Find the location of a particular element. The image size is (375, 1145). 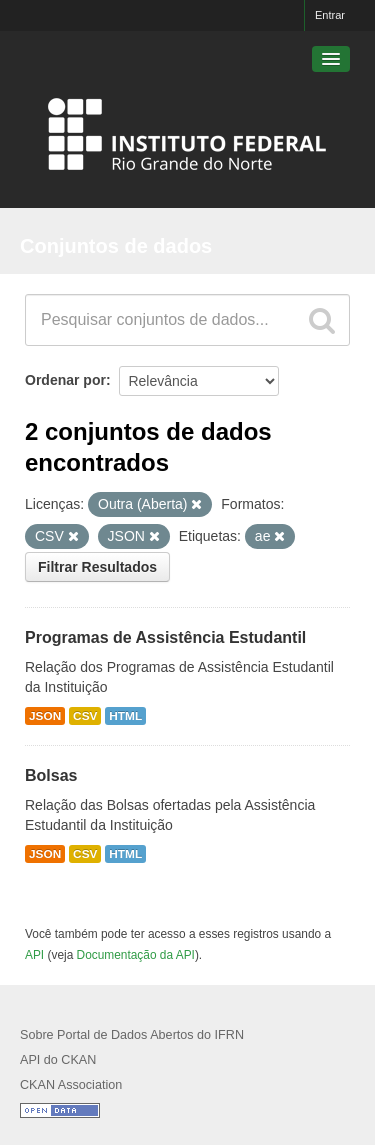

Documentação da API is located at coordinates (136, 955).